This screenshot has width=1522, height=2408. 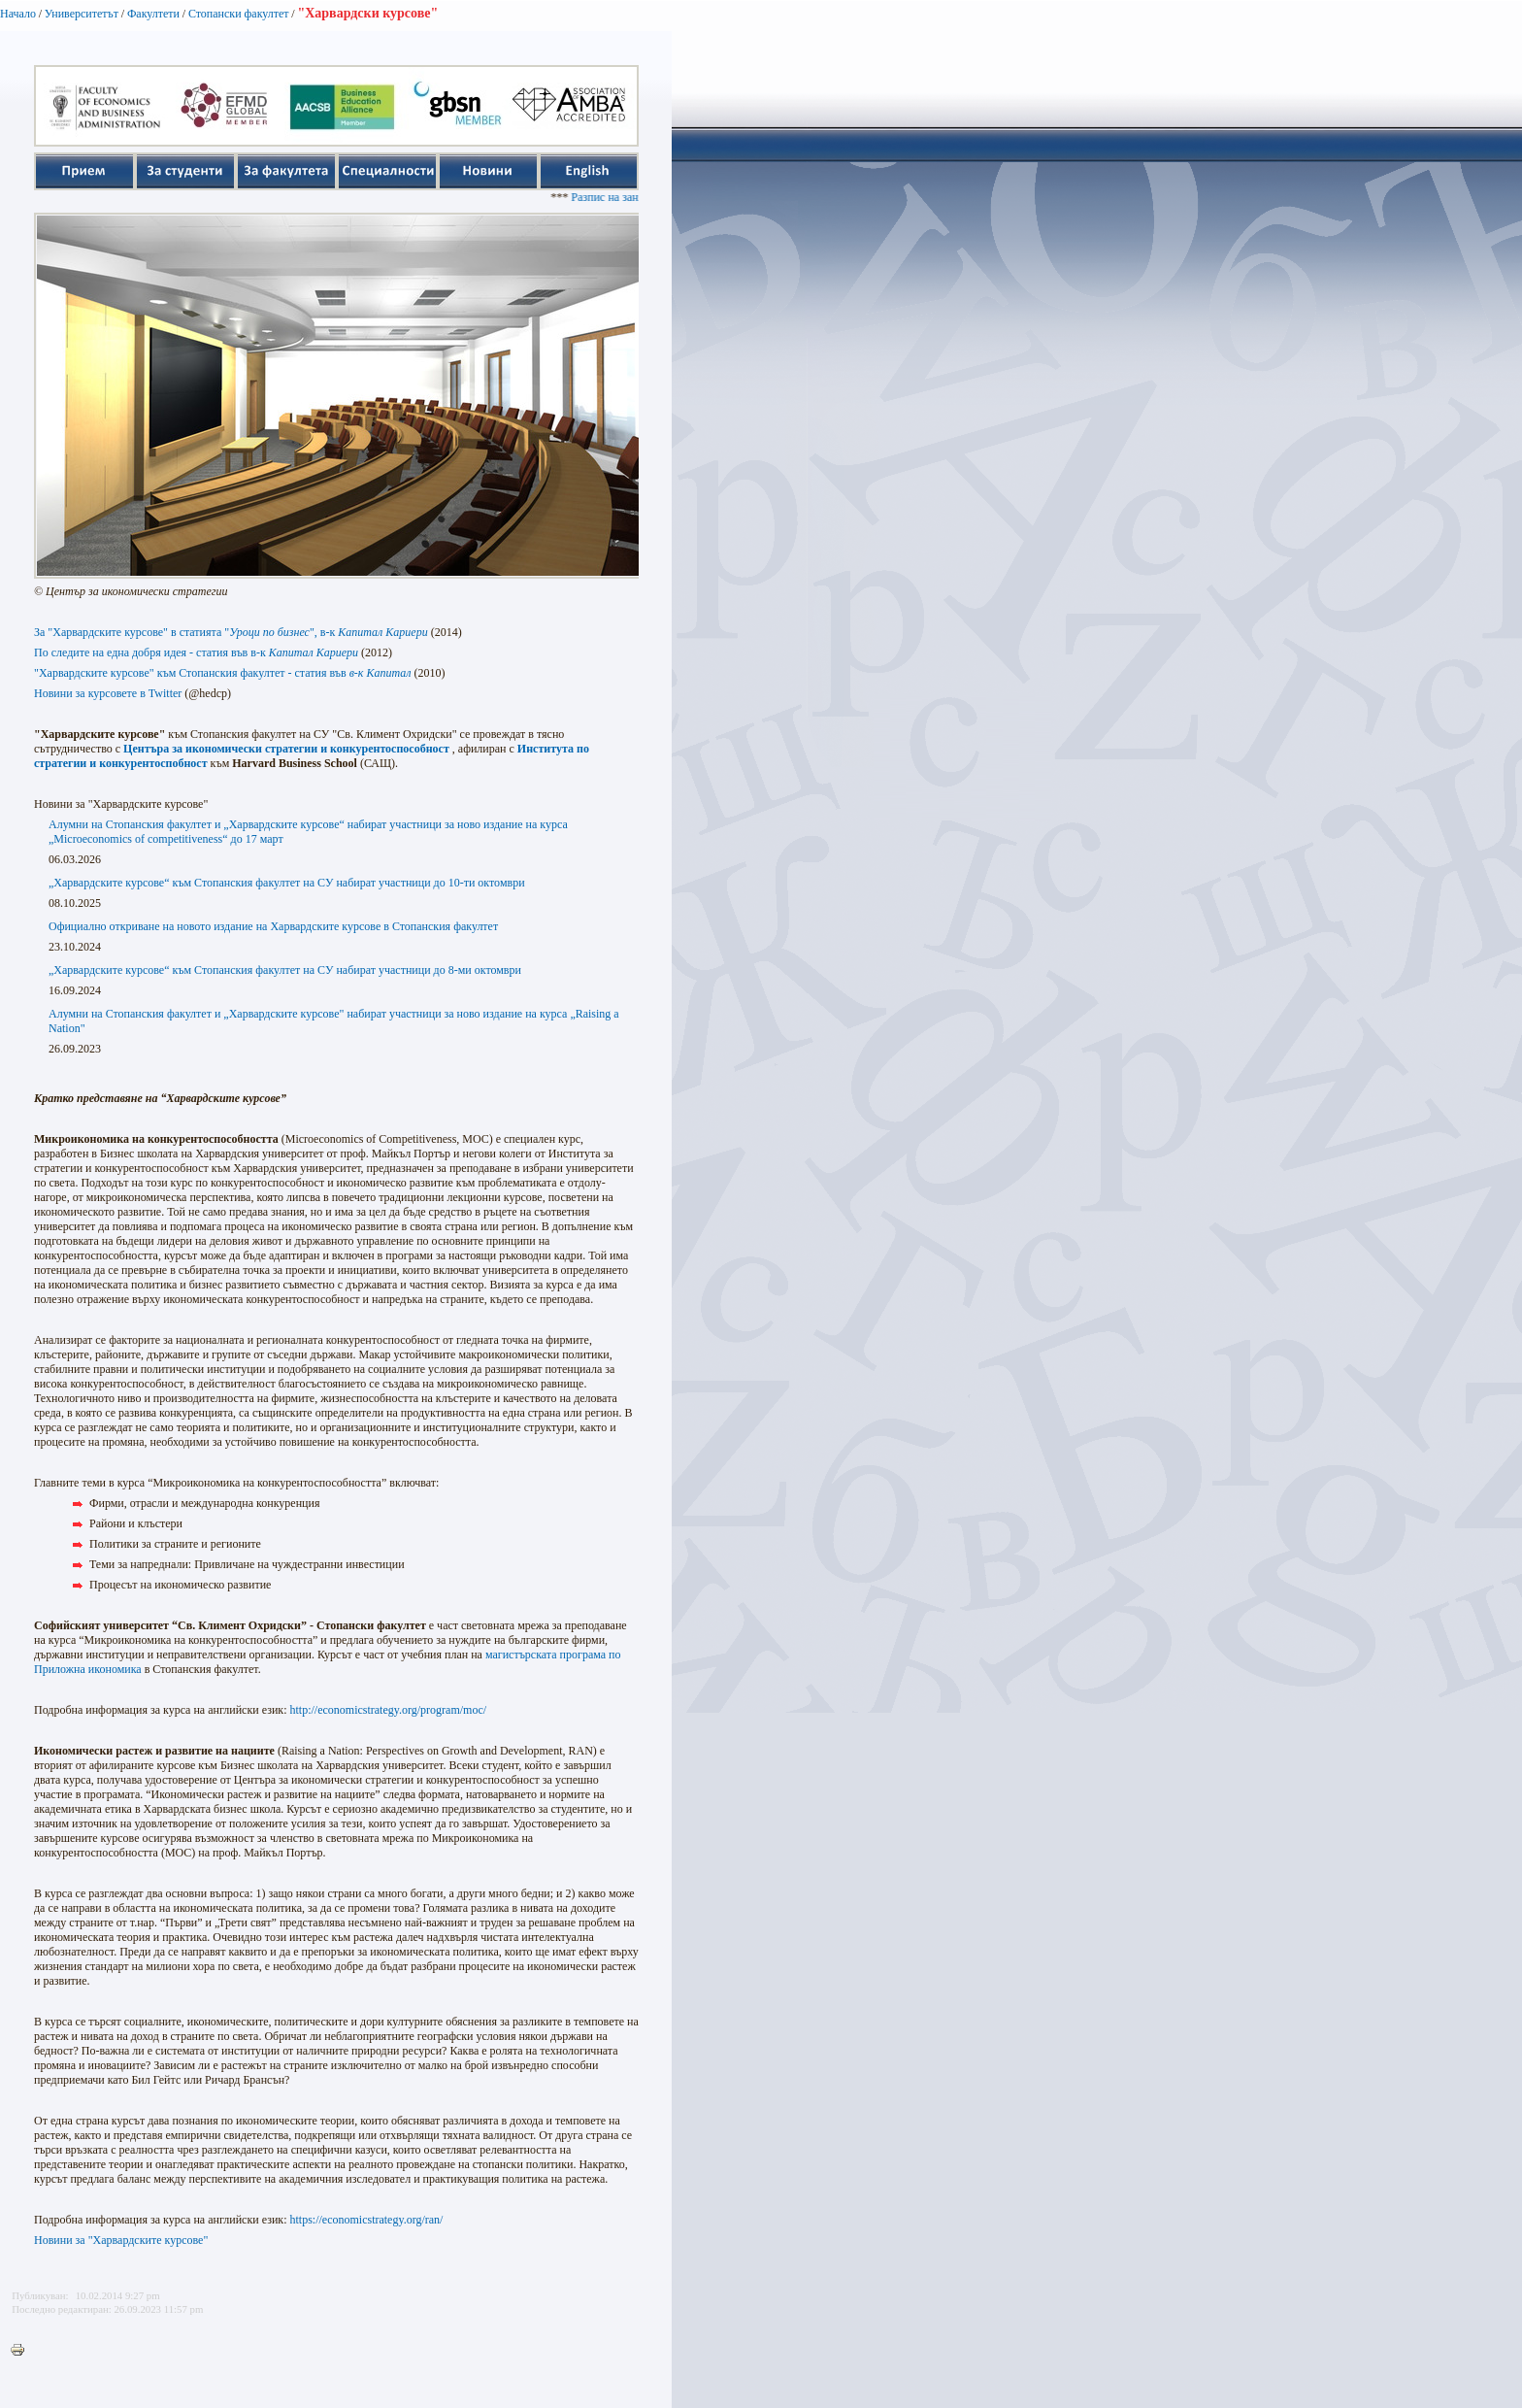 I want to click on По следите на една добря идея - статия във в-к, so click(x=196, y=652).